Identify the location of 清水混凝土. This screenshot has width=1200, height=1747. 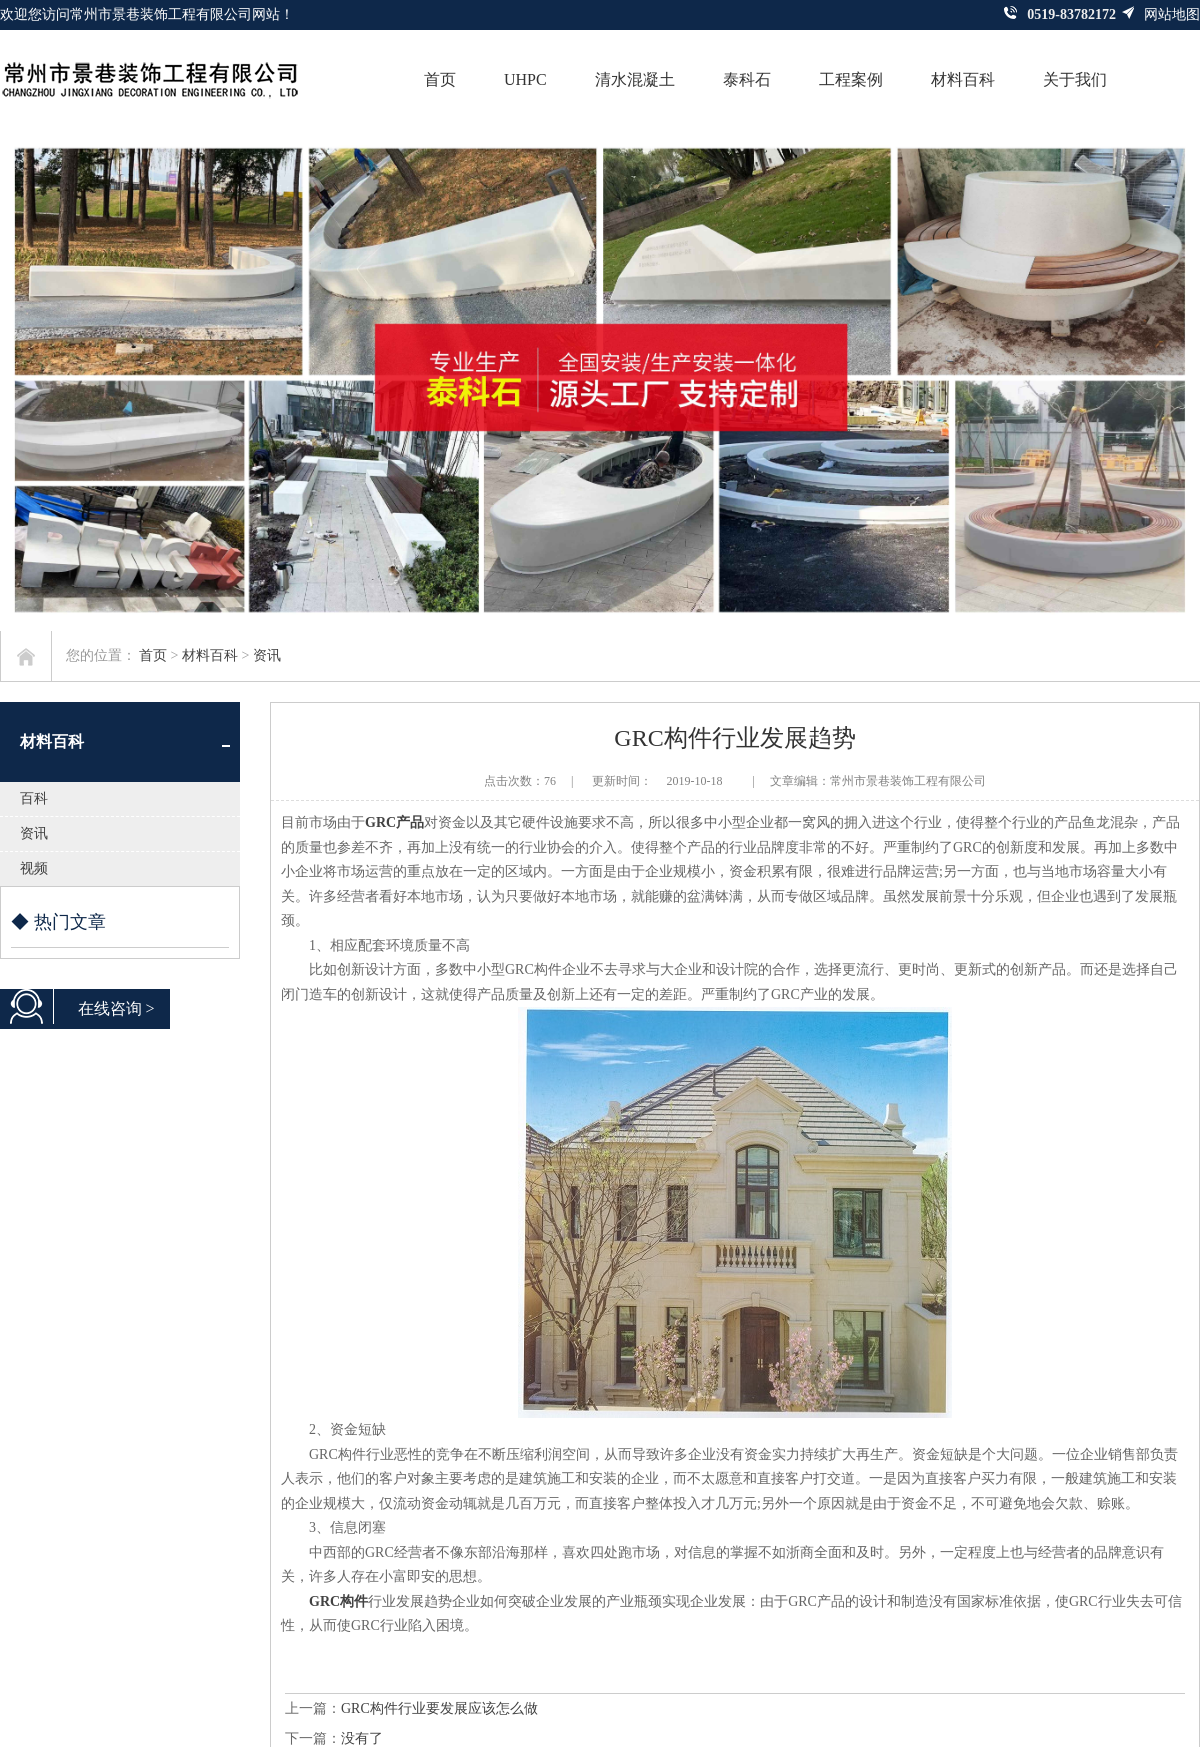
(635, 79).